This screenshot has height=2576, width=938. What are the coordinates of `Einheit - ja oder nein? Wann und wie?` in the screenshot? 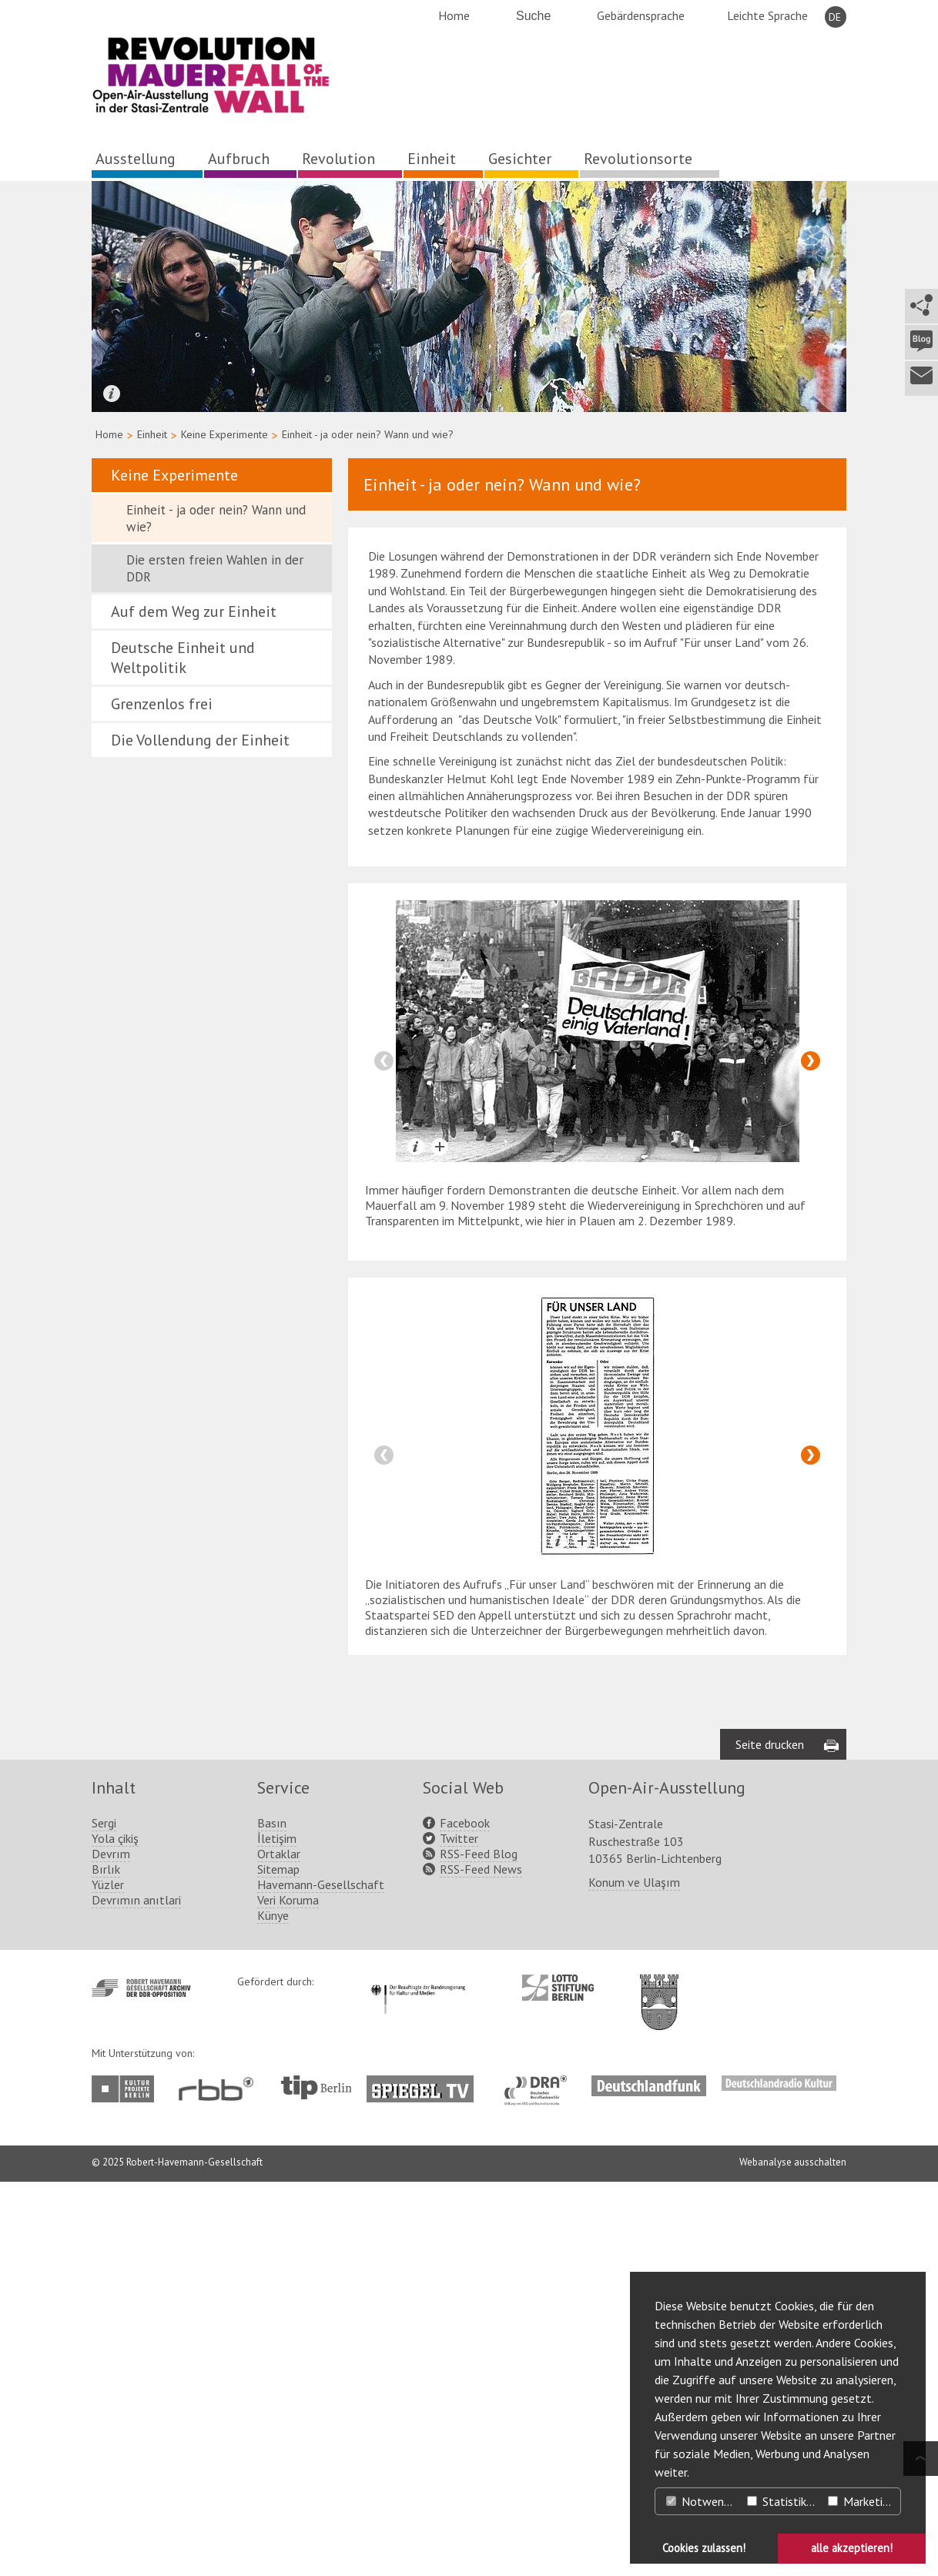 It's located at (216, 518).